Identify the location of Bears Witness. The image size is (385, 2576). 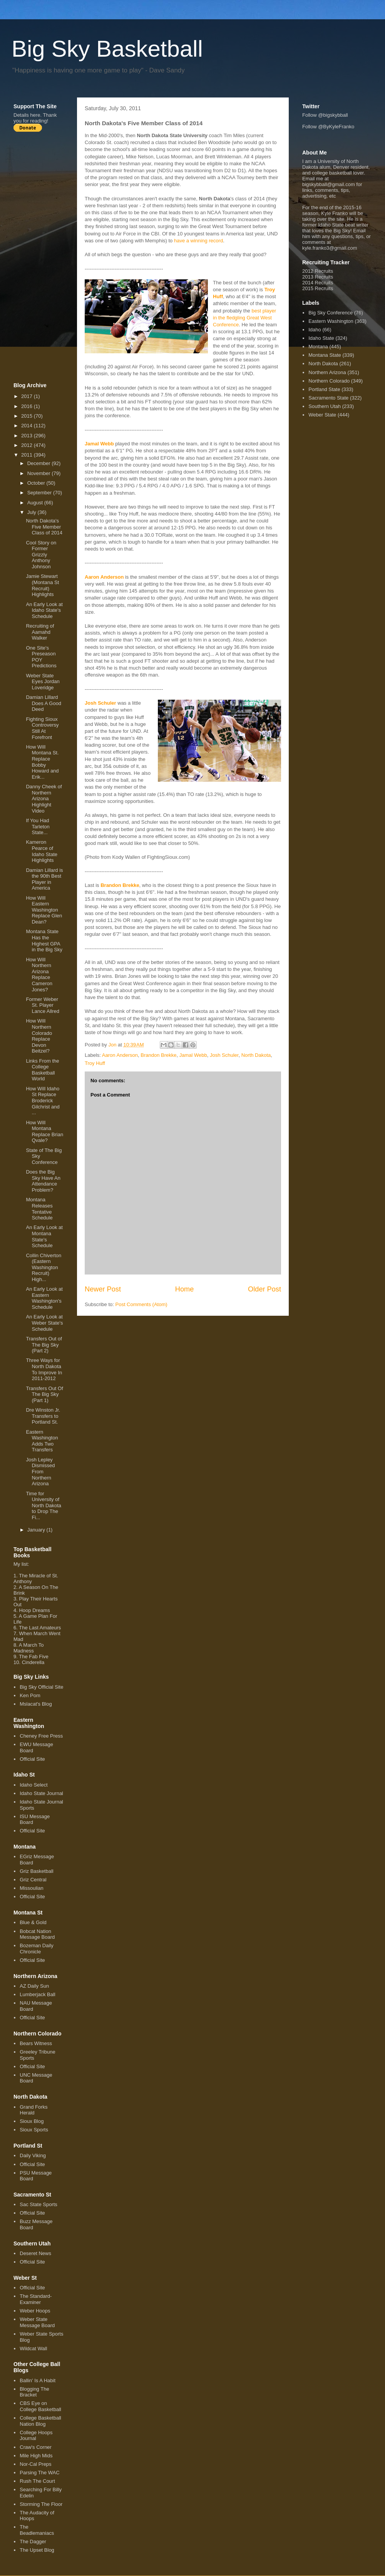
(36, 2043).